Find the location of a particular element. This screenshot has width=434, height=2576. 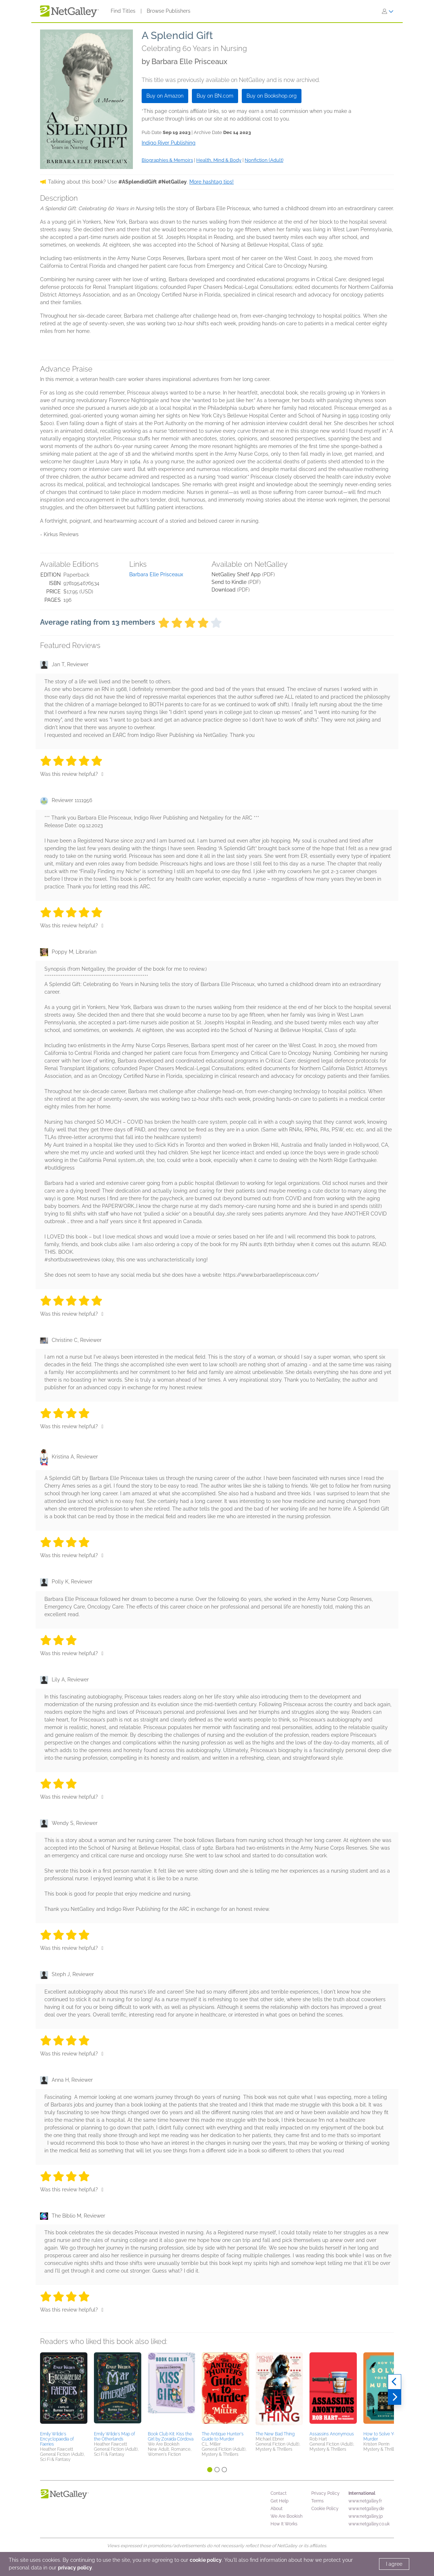

Book Club Kit: Kiss the Girl by Zoraida Córdova is located at coordinates (170, 2436).